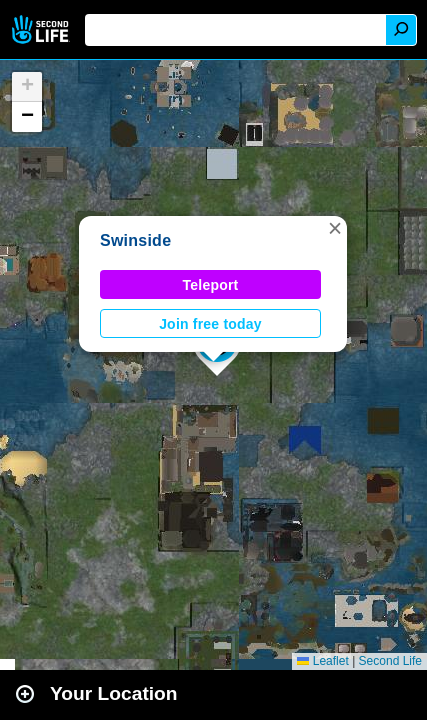 This screenshot has width=427, height=720. I want to click on Leaflet, so click(322, 661).